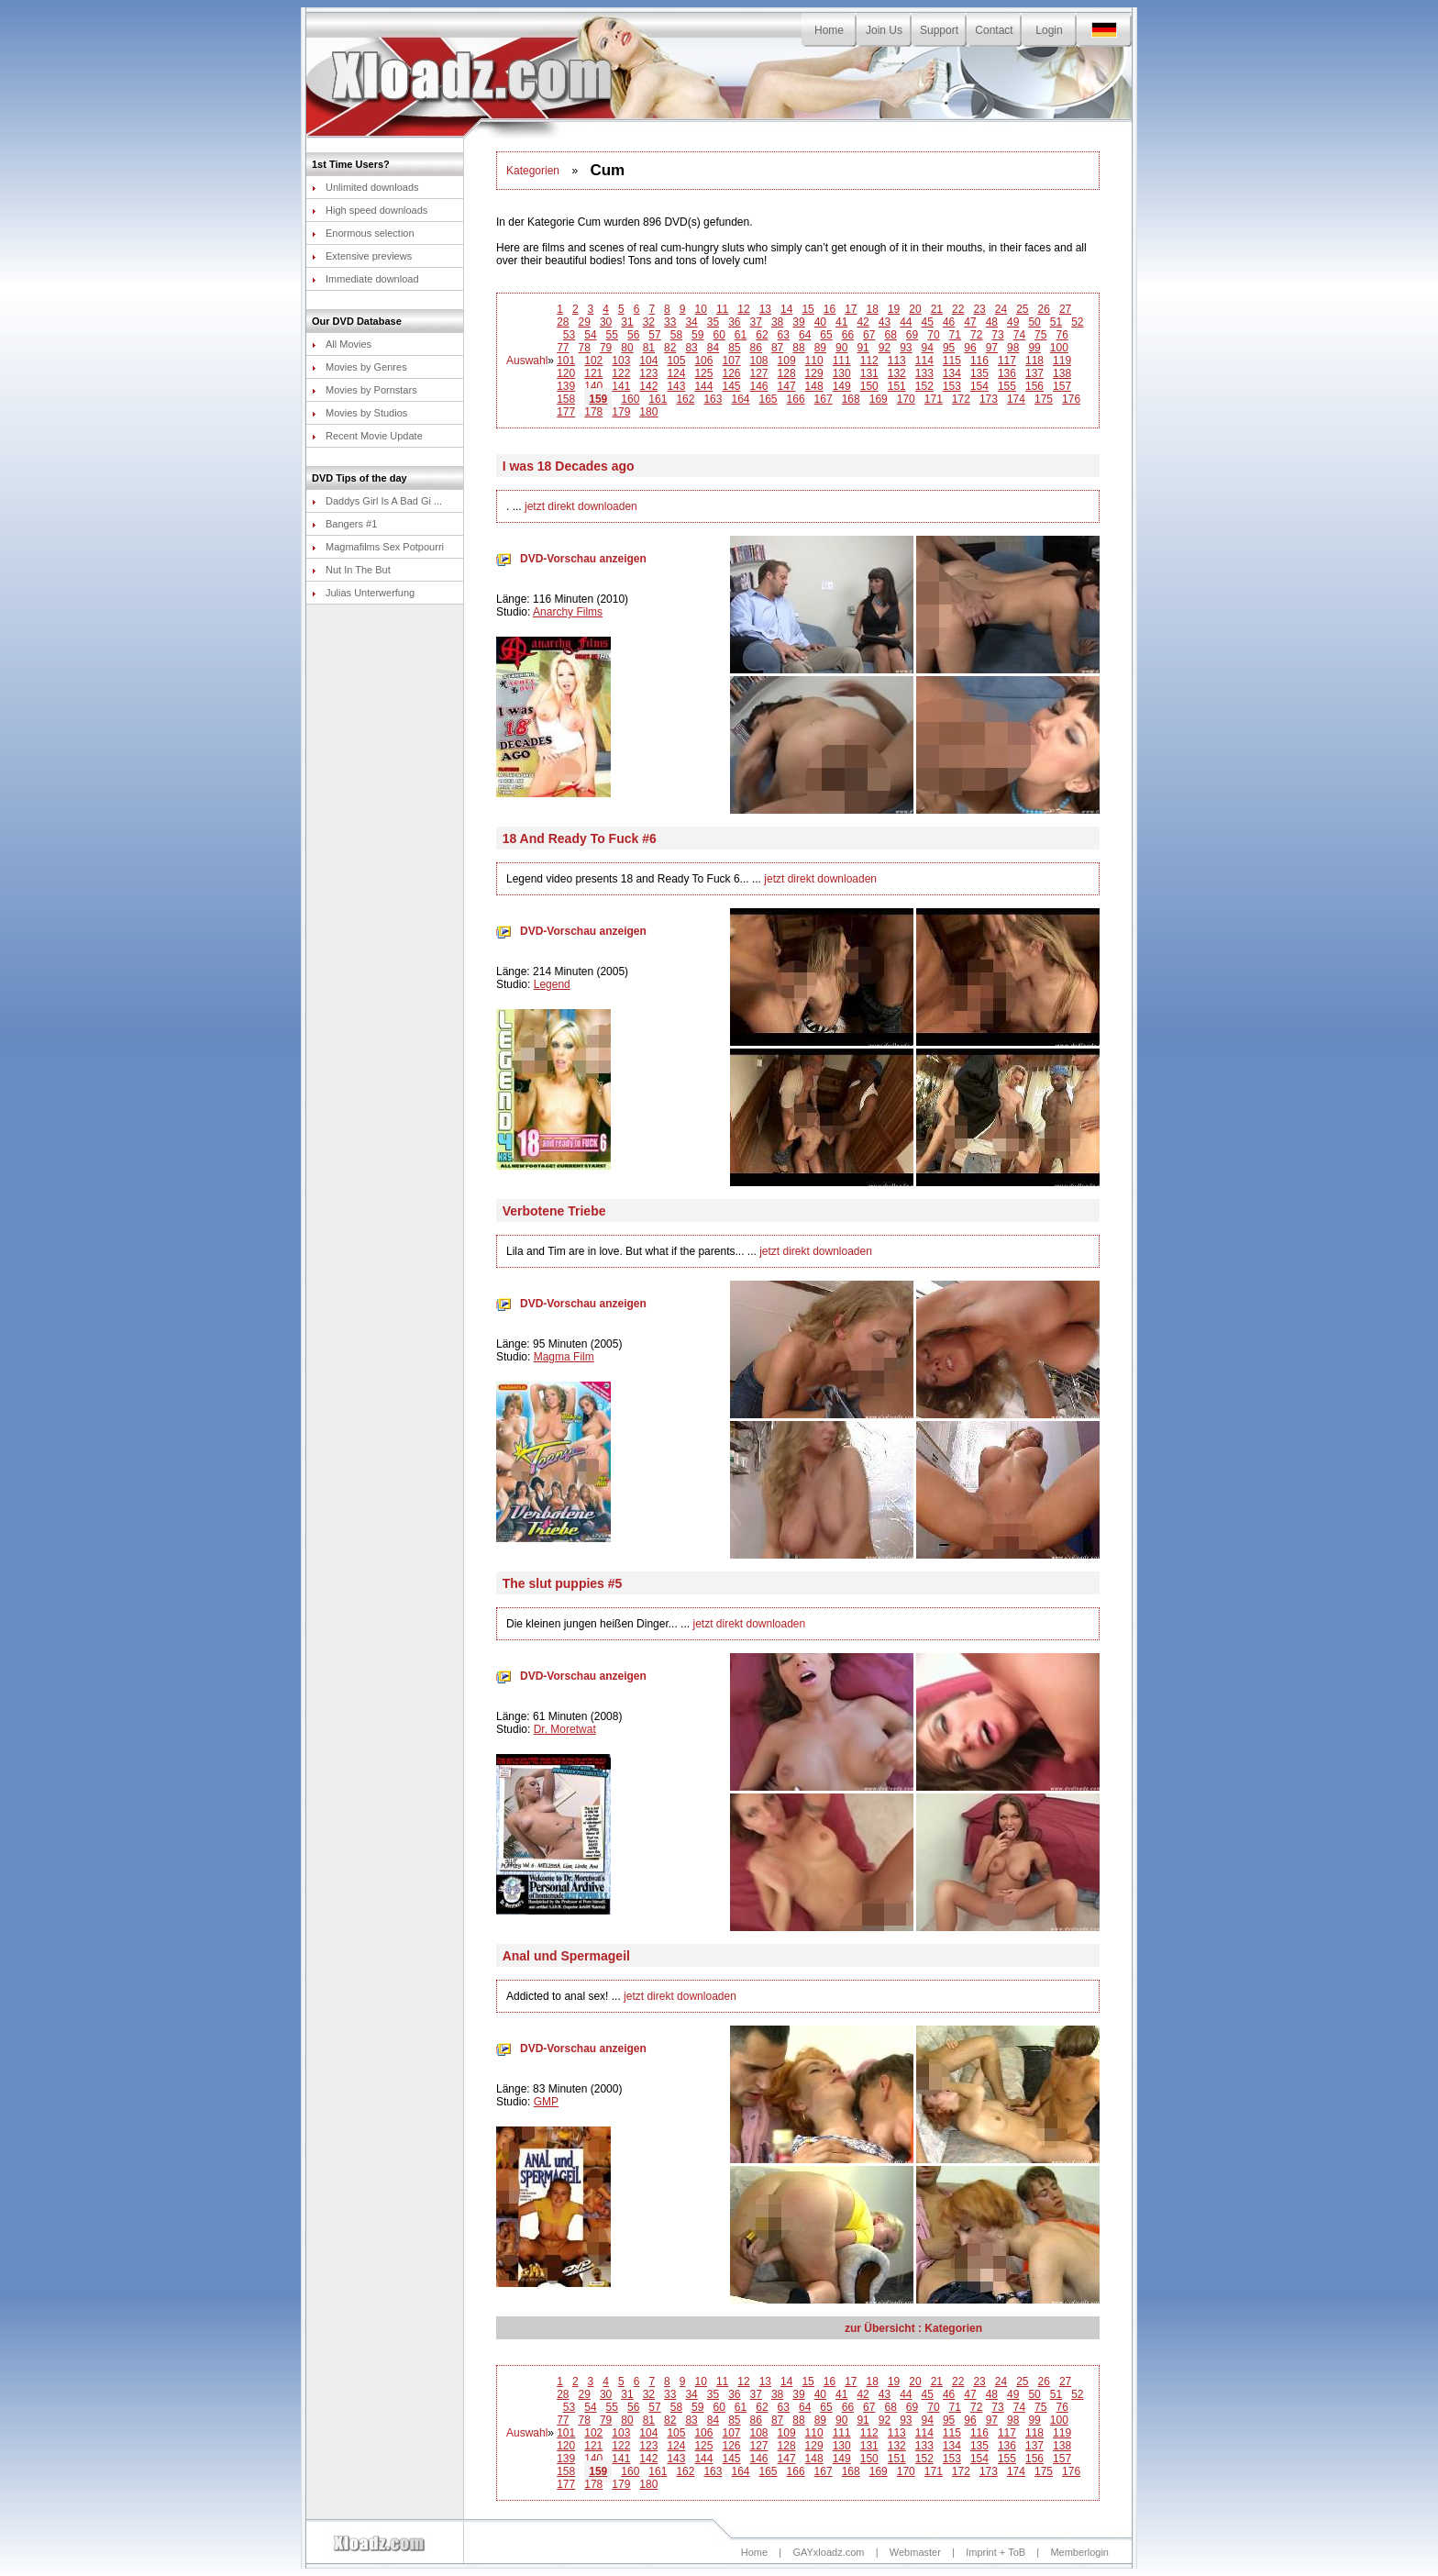  I want to click on 33, so click(670, 322).